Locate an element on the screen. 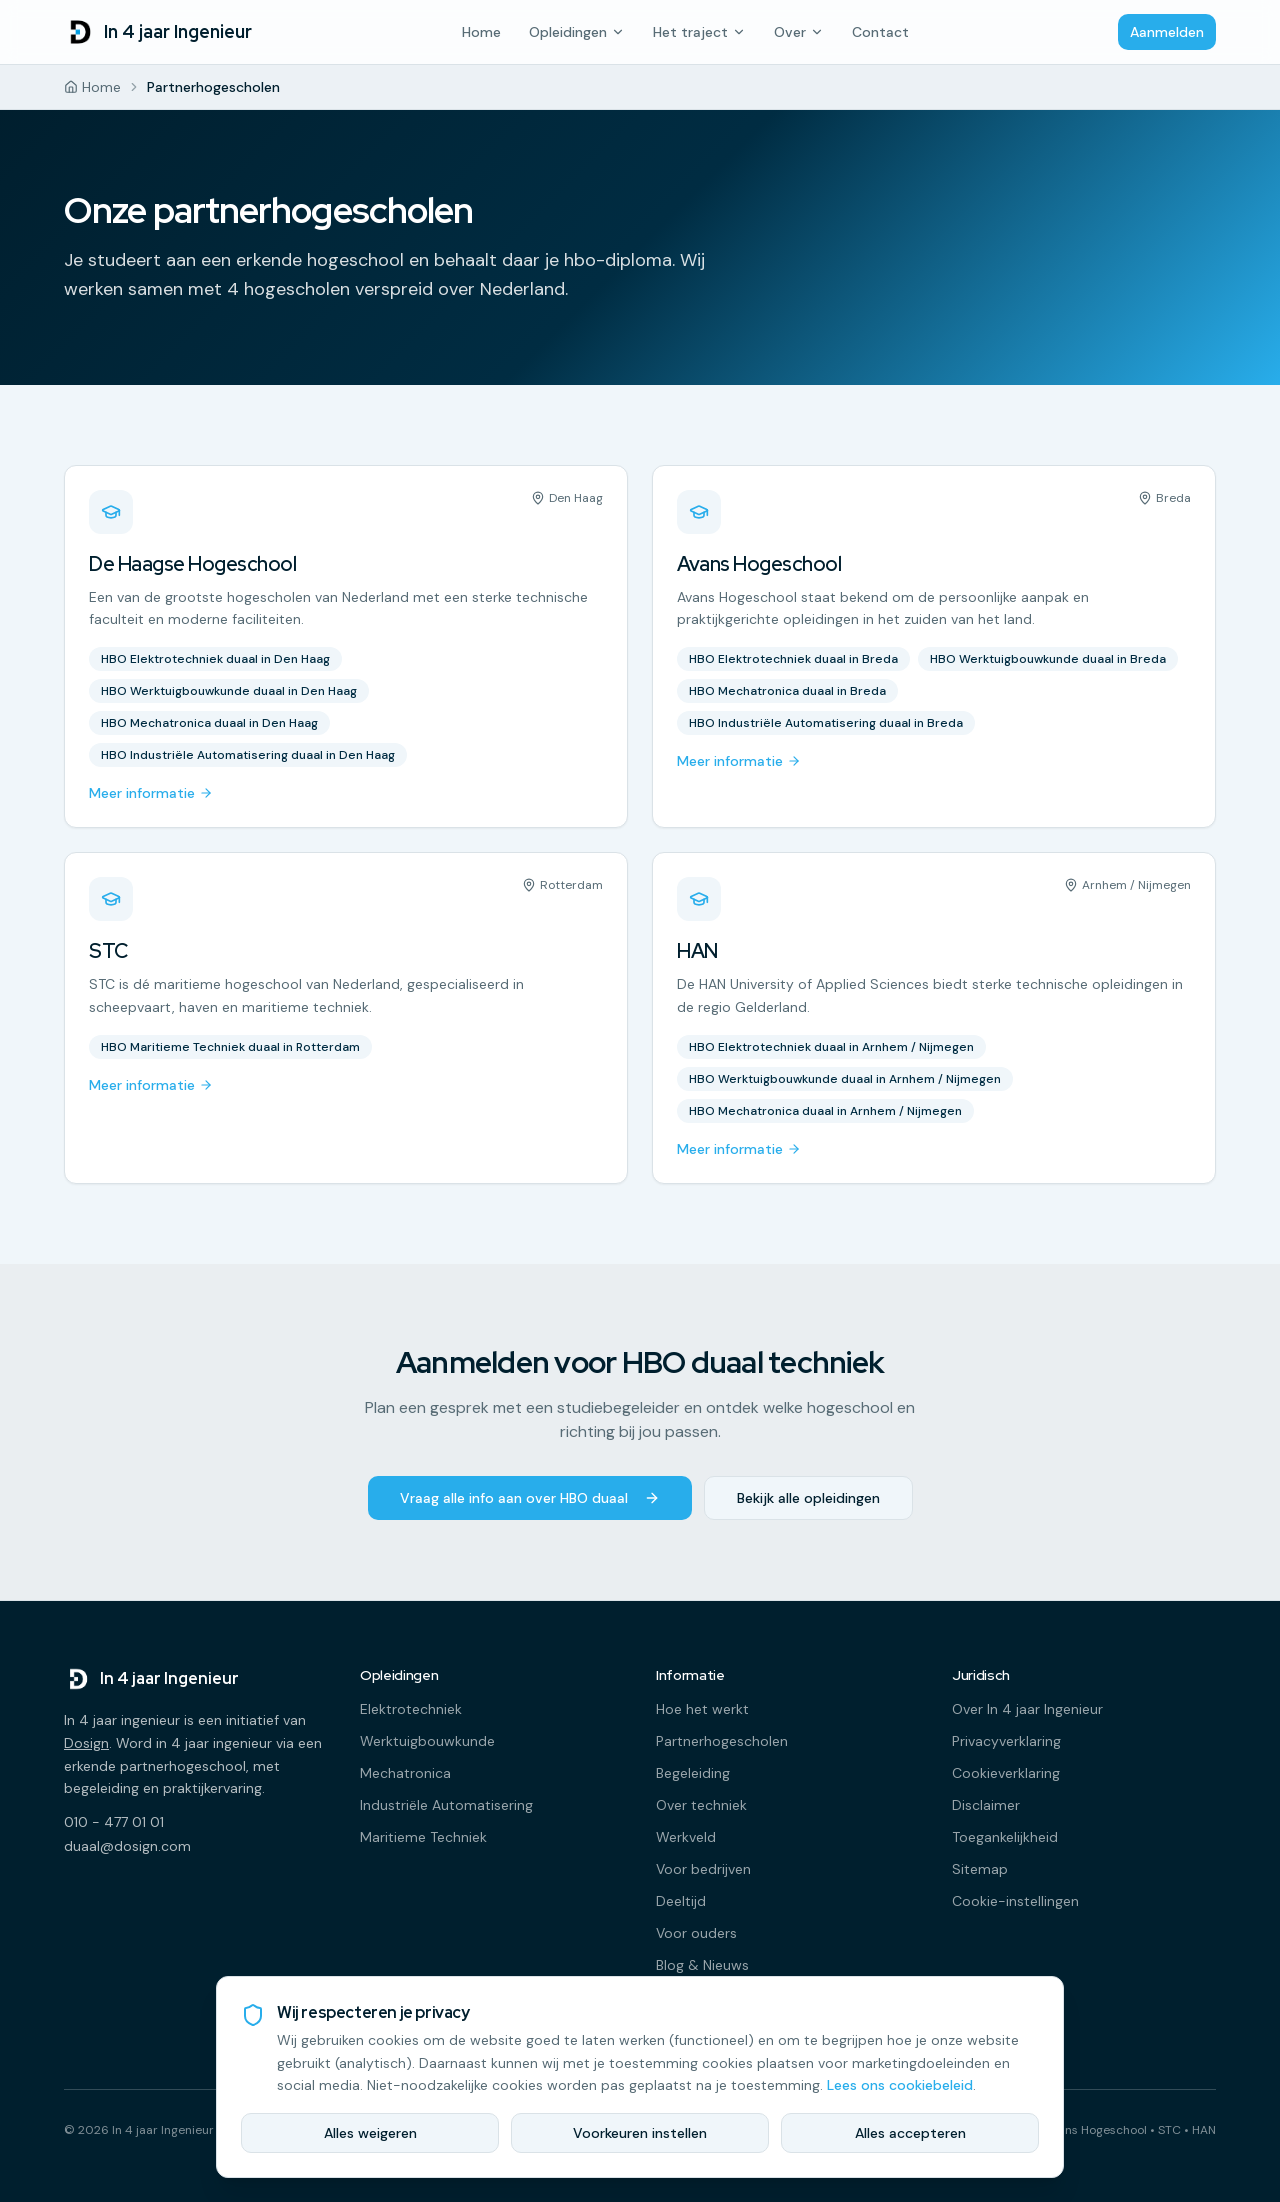  HBO Werktuigbouwkunde duaal in Den Haag is located at coordinates (229, 691).